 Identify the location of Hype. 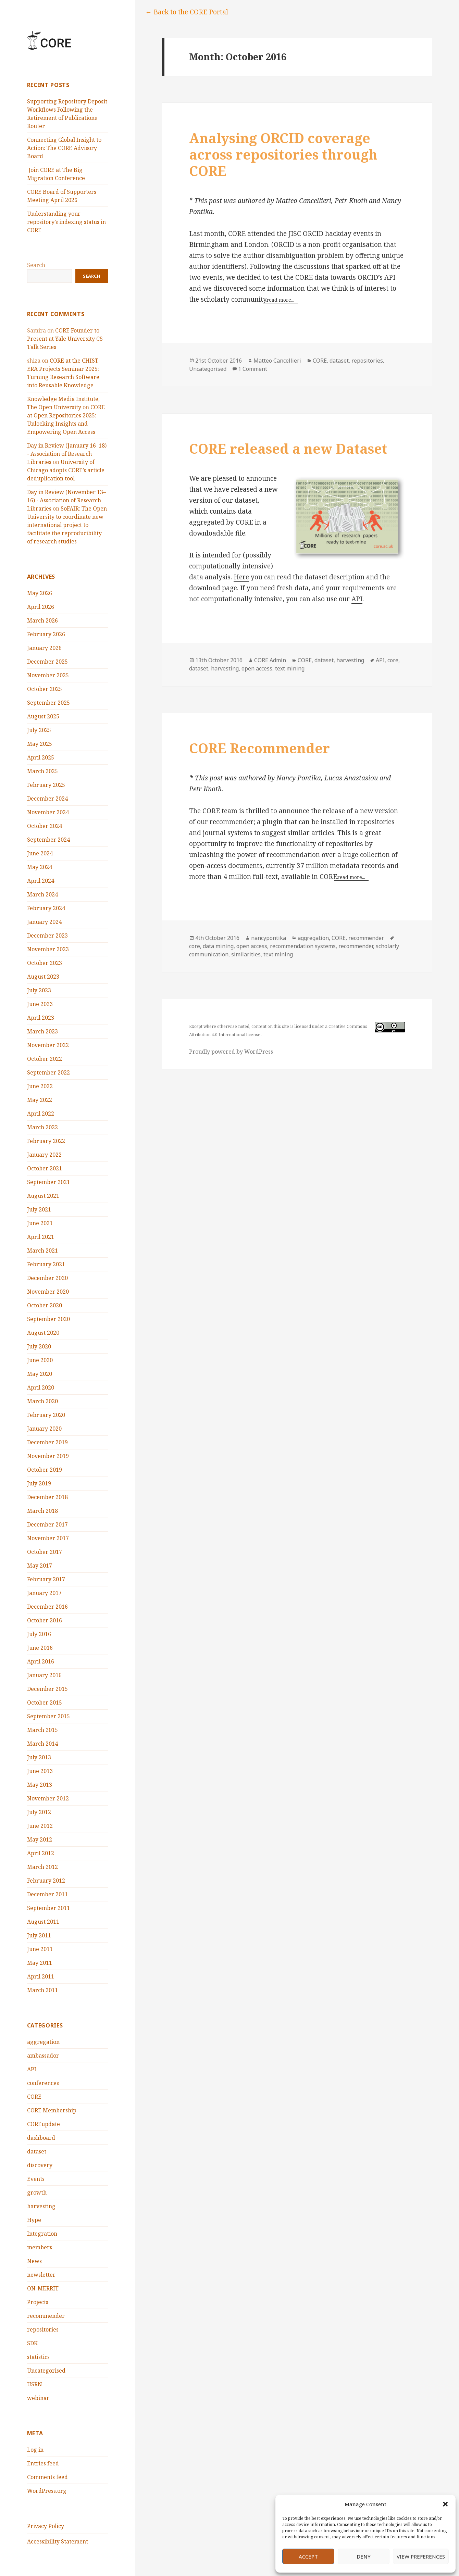
(34, 2220).